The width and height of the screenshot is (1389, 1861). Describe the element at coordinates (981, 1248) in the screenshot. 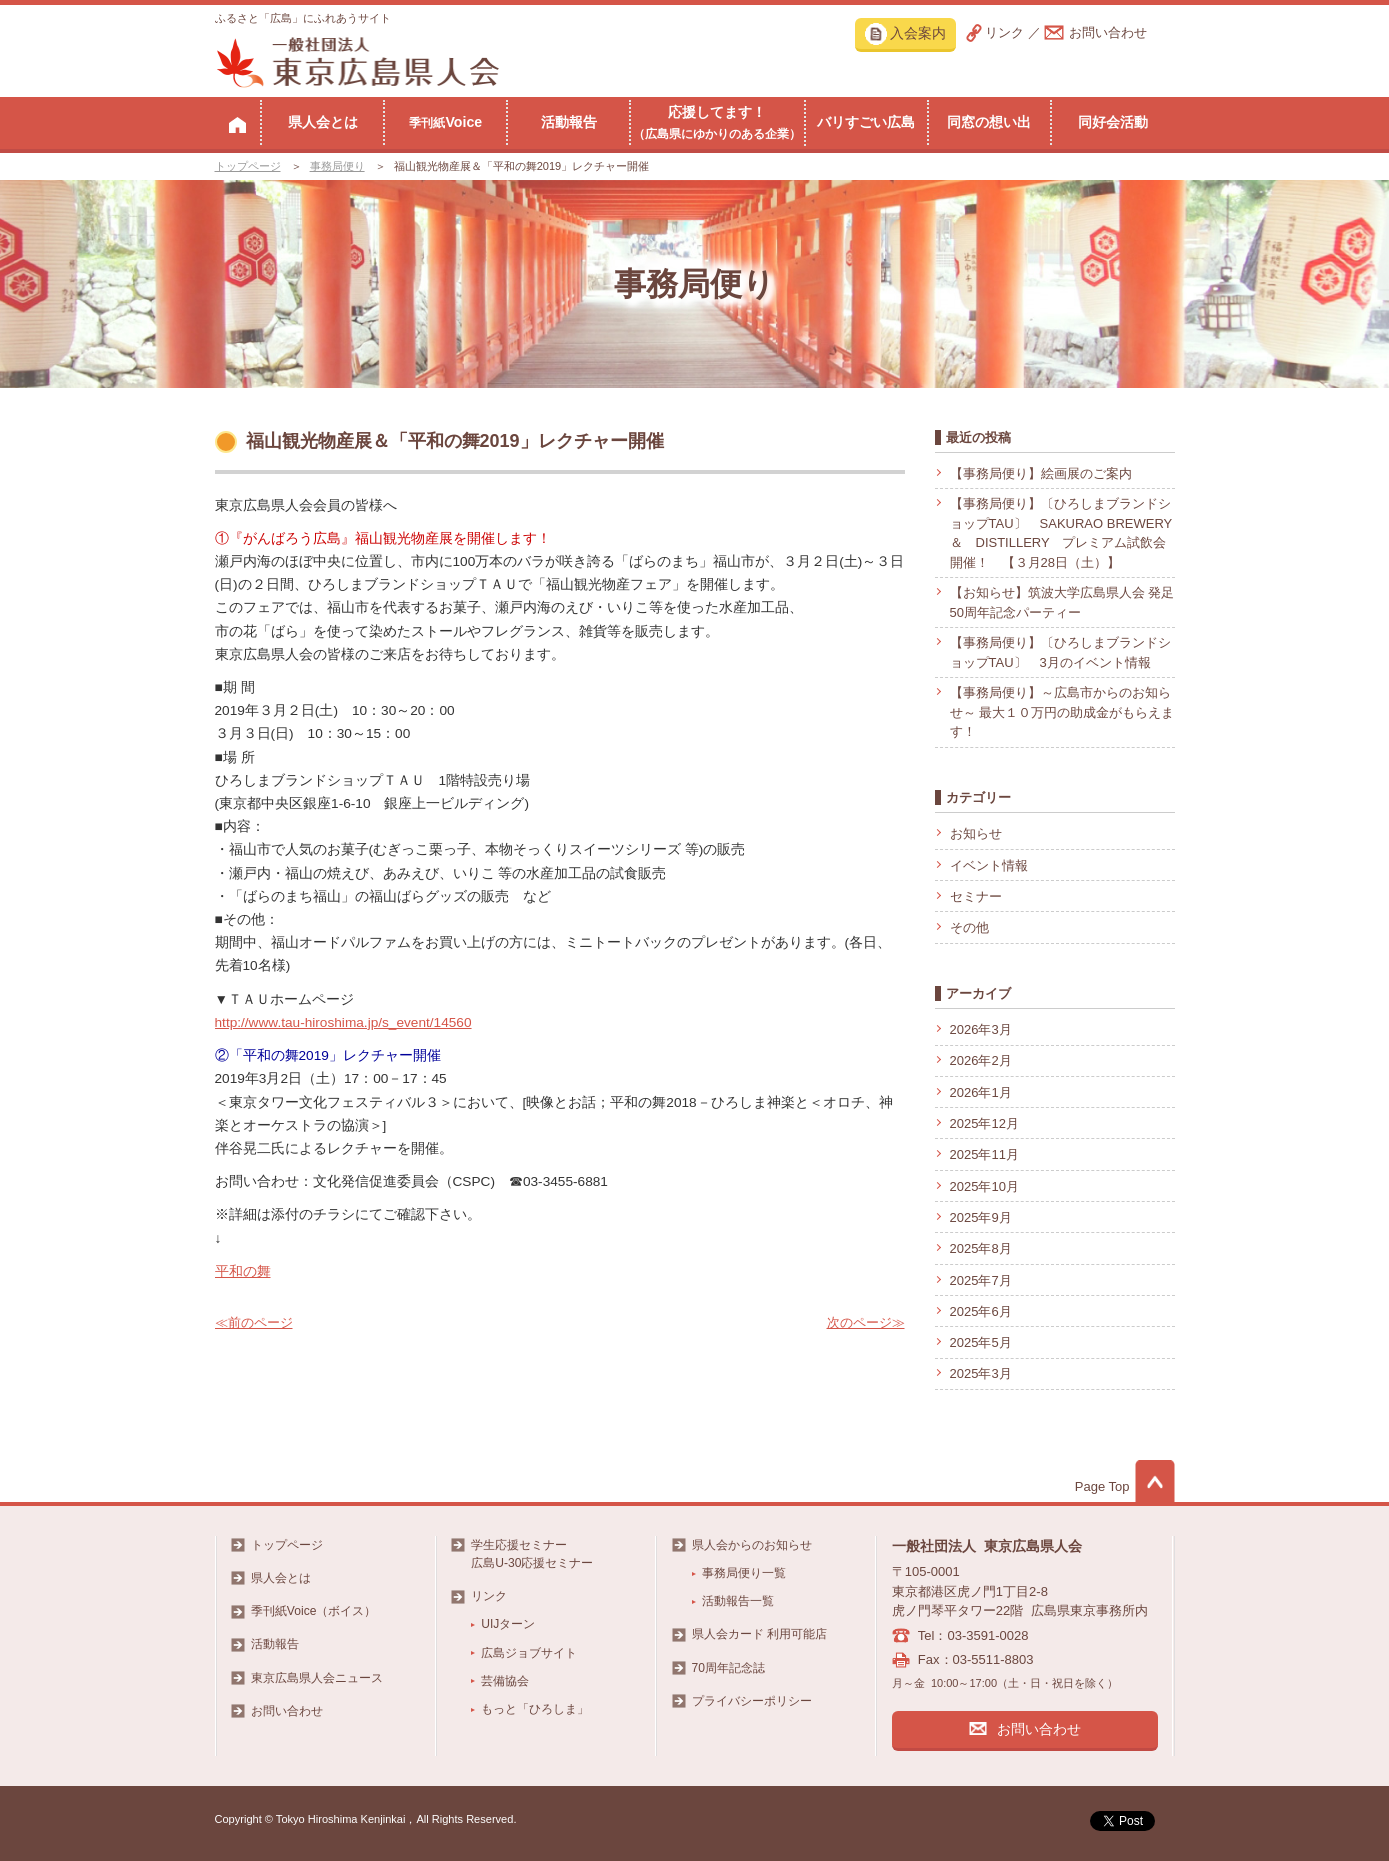

I see `2025年8月` at that location.